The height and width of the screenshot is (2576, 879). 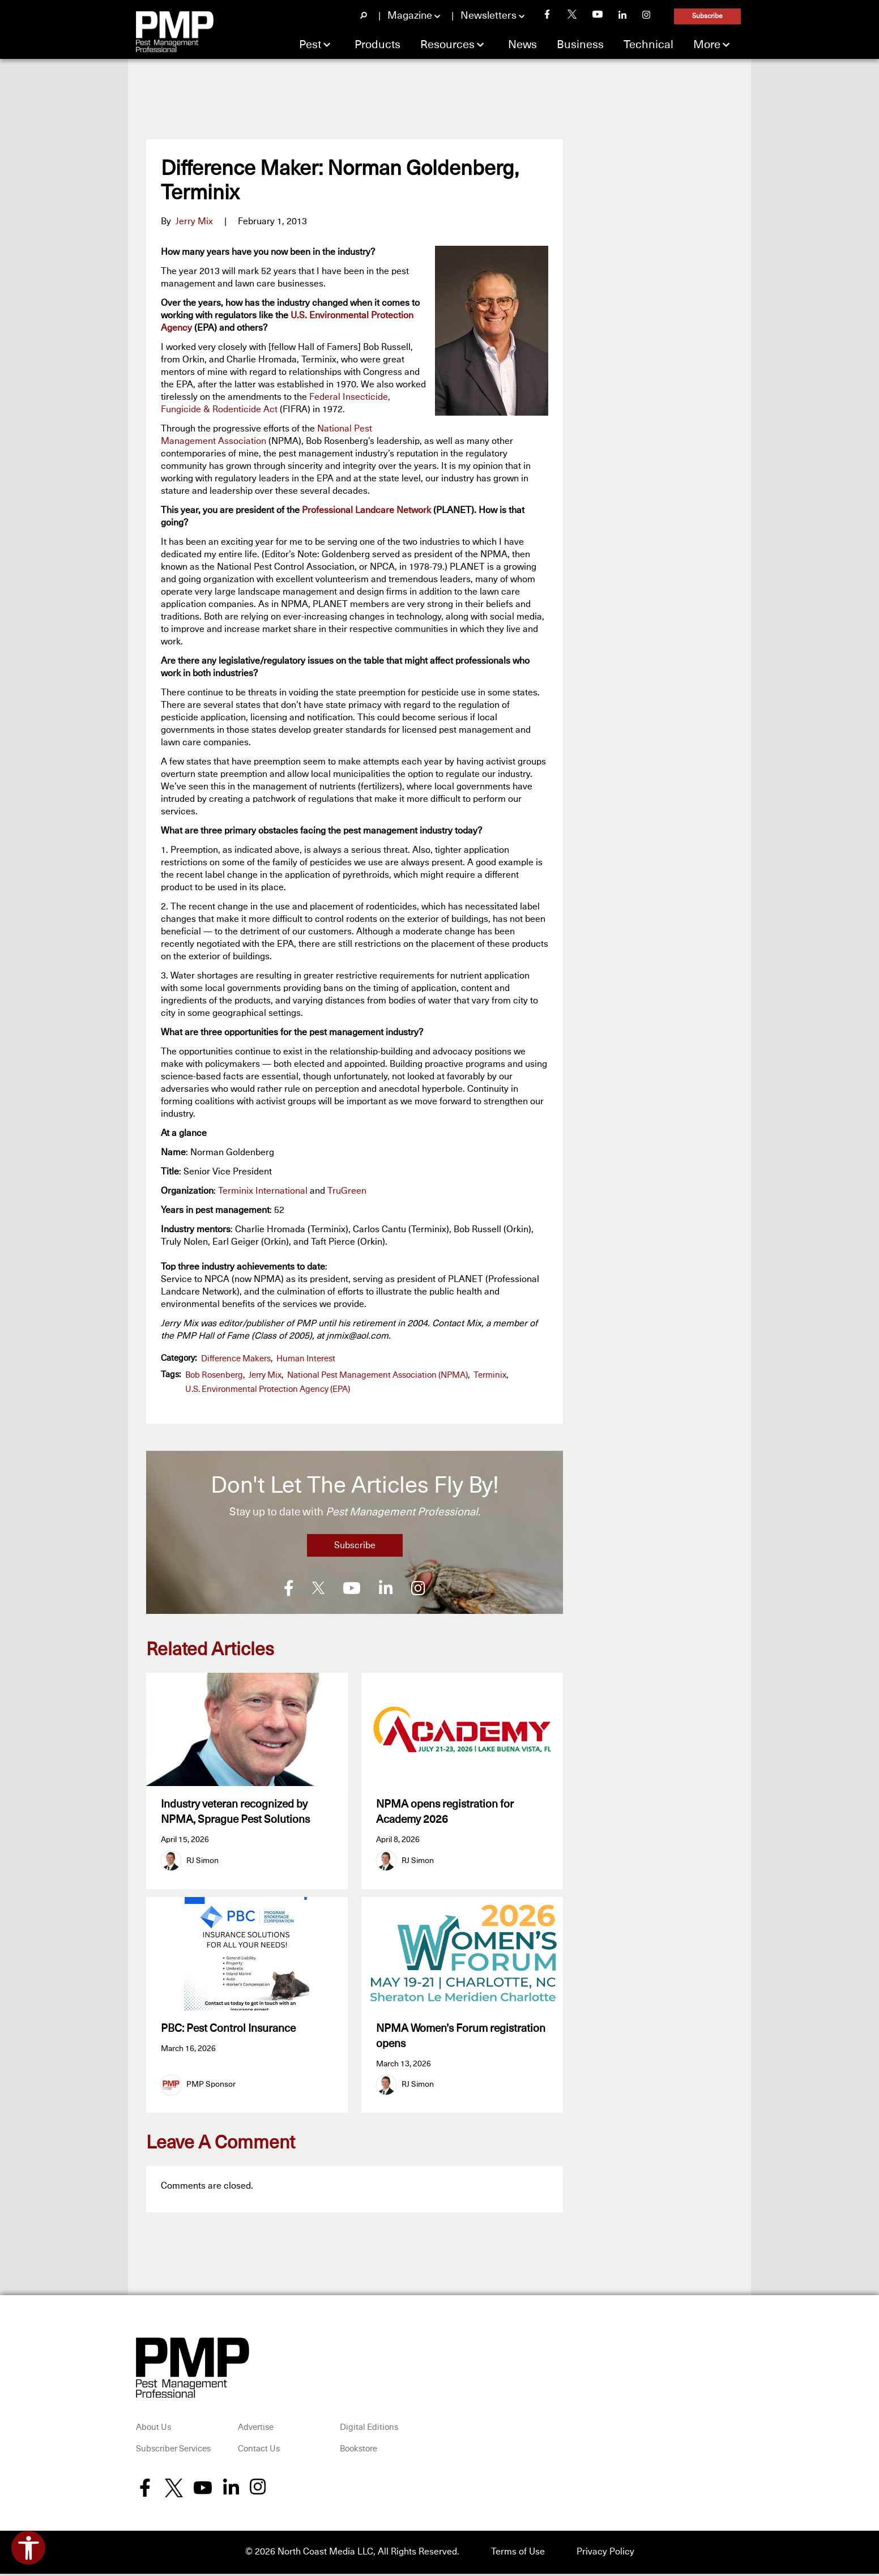 What do you see at coordinates (305, 1359) in the screenshot?
I see `Human Interest` at bounding box center [305, 1359].